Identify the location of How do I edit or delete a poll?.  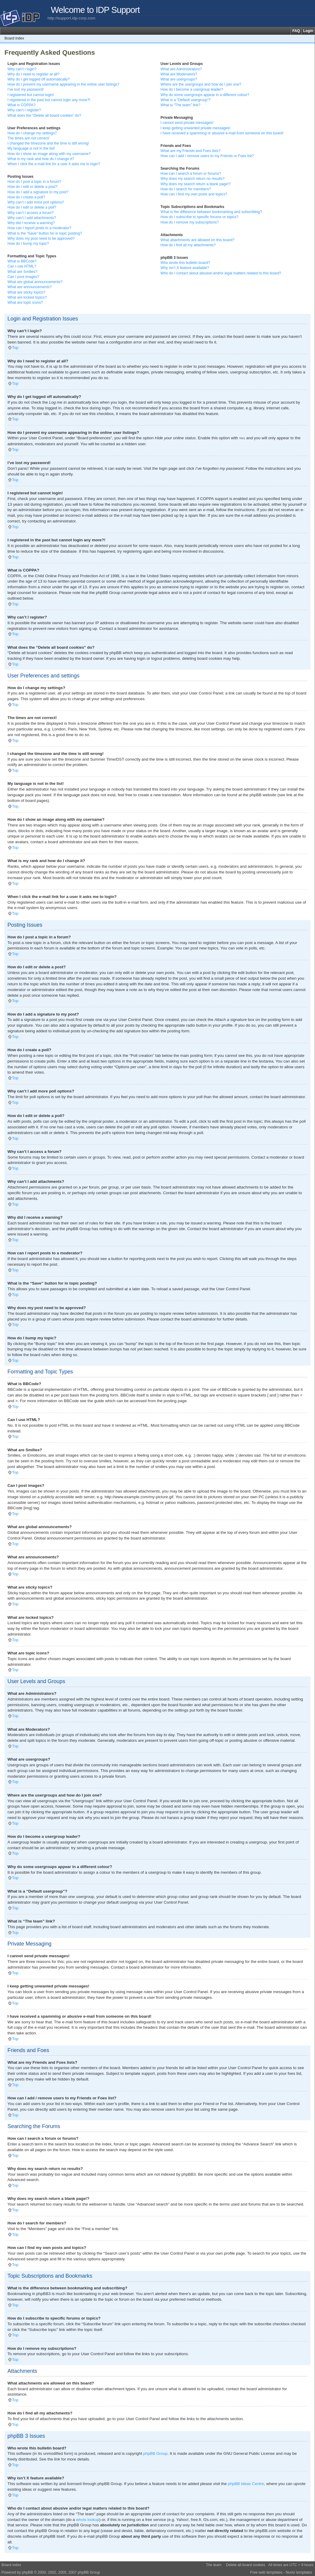
(31, 207).